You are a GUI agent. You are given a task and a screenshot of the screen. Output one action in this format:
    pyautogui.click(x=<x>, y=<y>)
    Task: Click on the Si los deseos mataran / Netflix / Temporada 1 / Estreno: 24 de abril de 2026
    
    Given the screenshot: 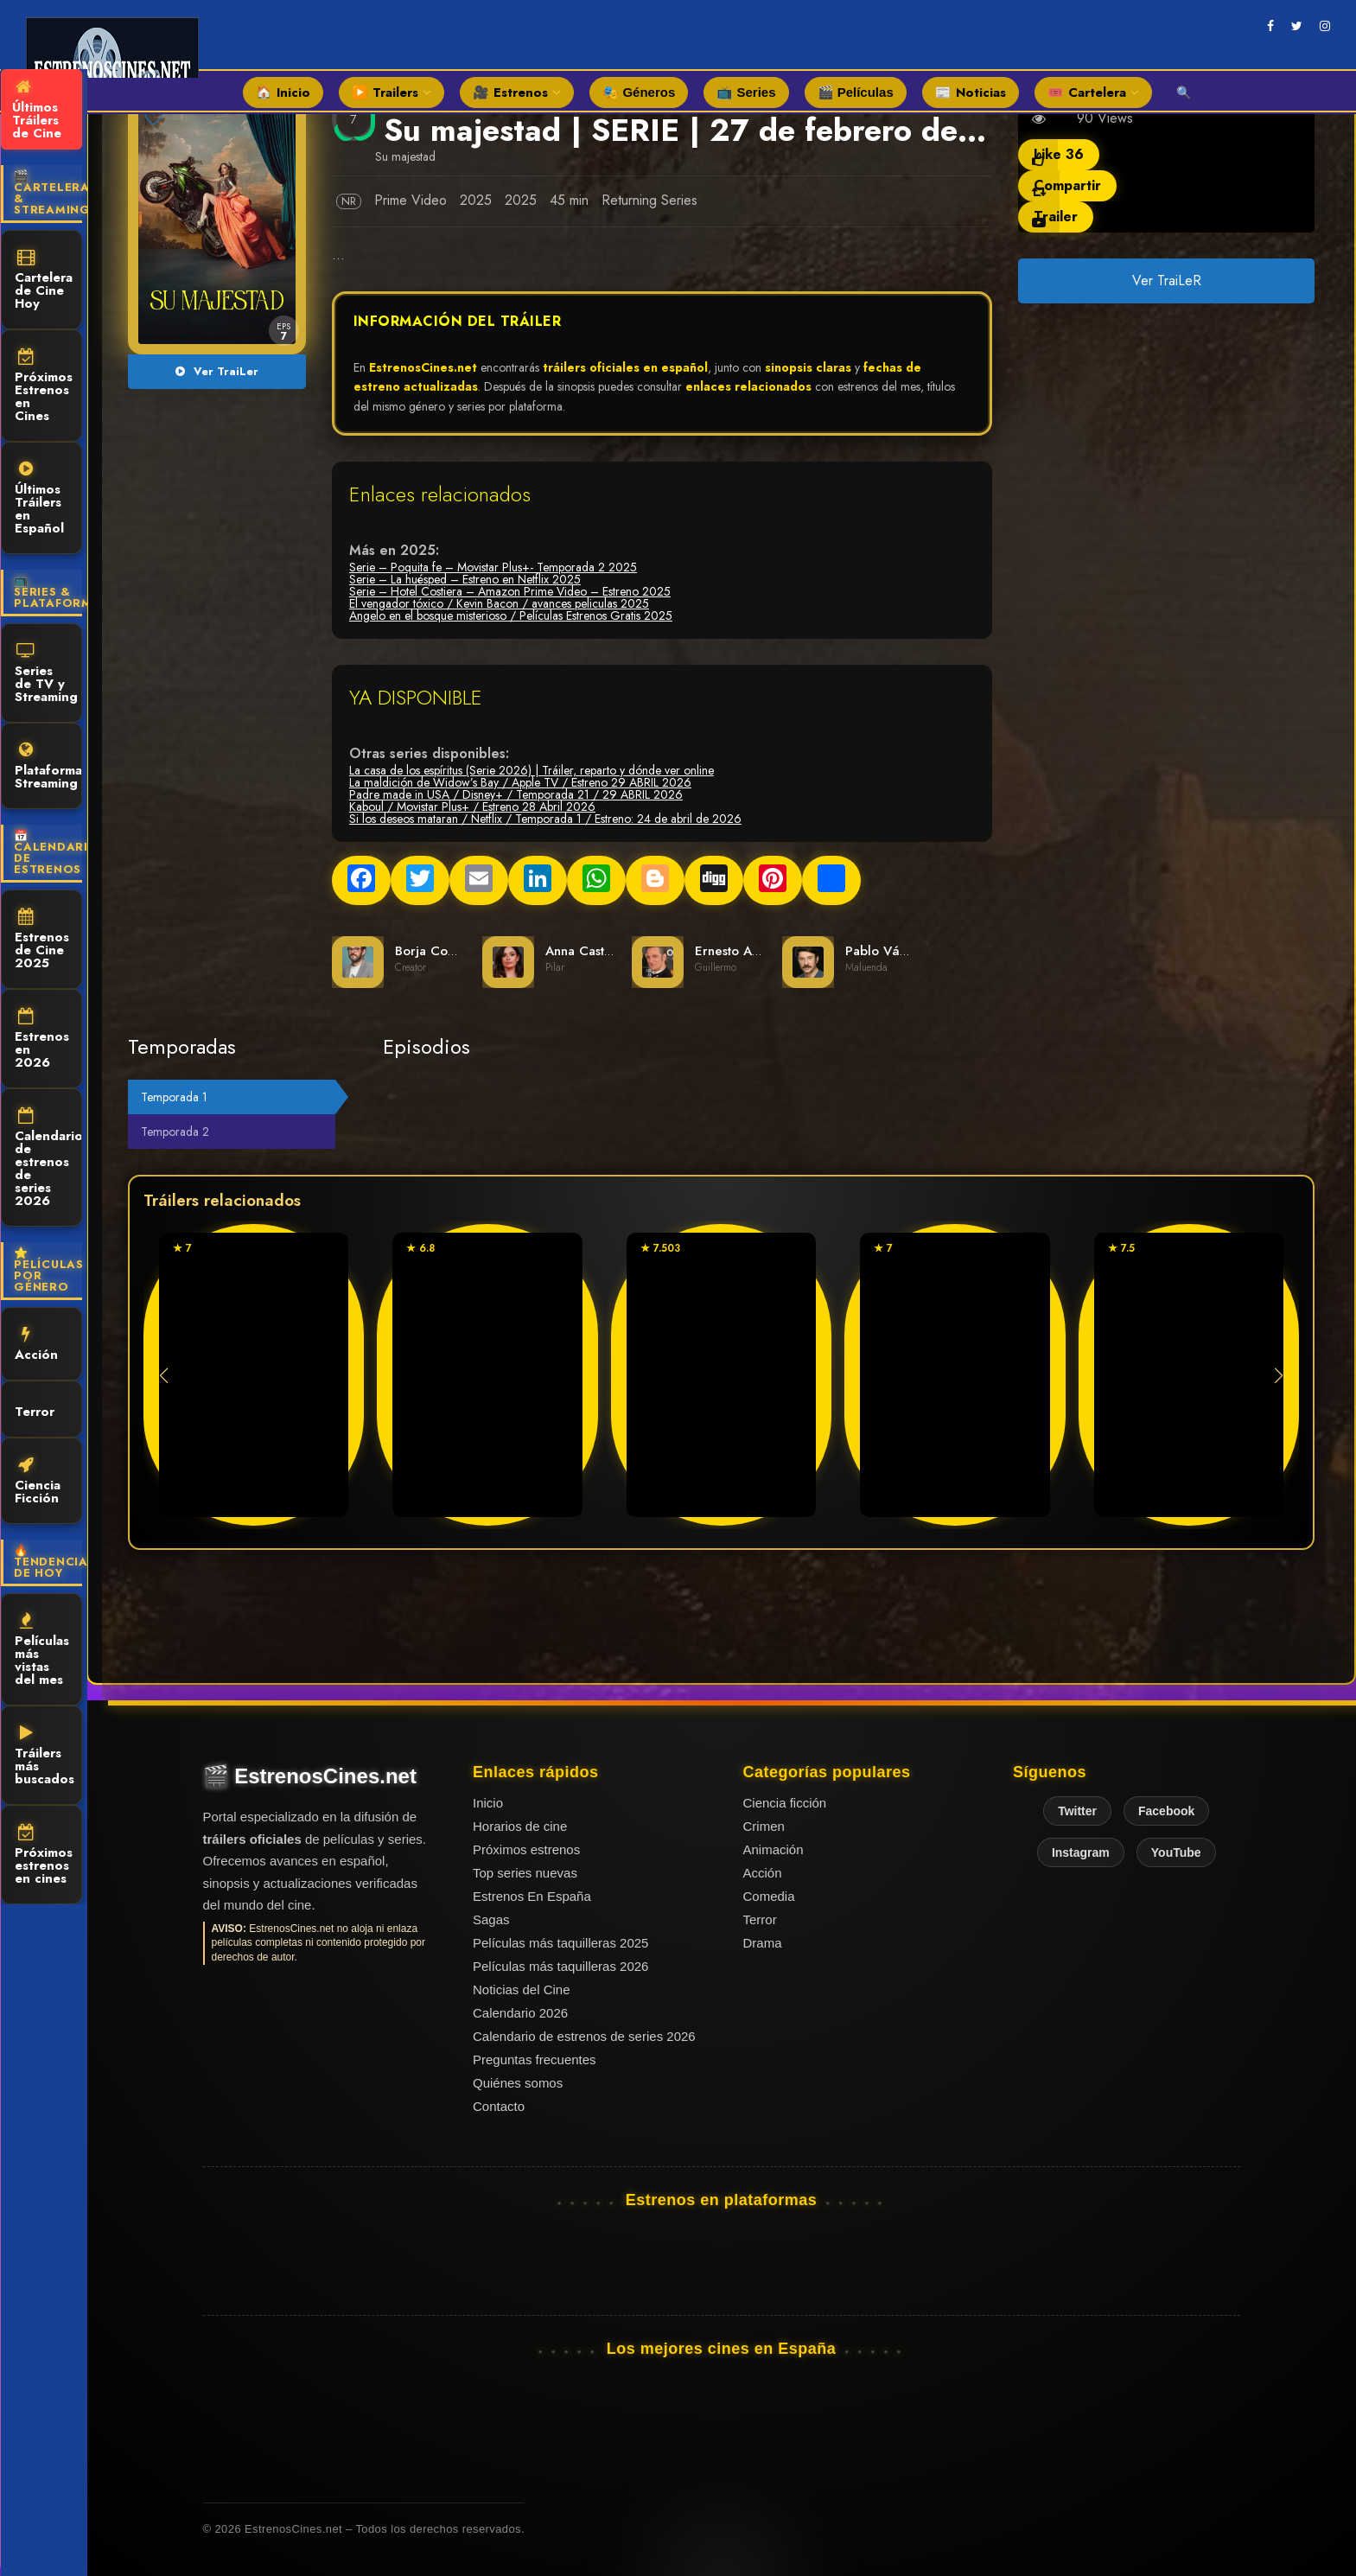 What is the action you would take?
    pyautogui.click(x=545, y=818)
    